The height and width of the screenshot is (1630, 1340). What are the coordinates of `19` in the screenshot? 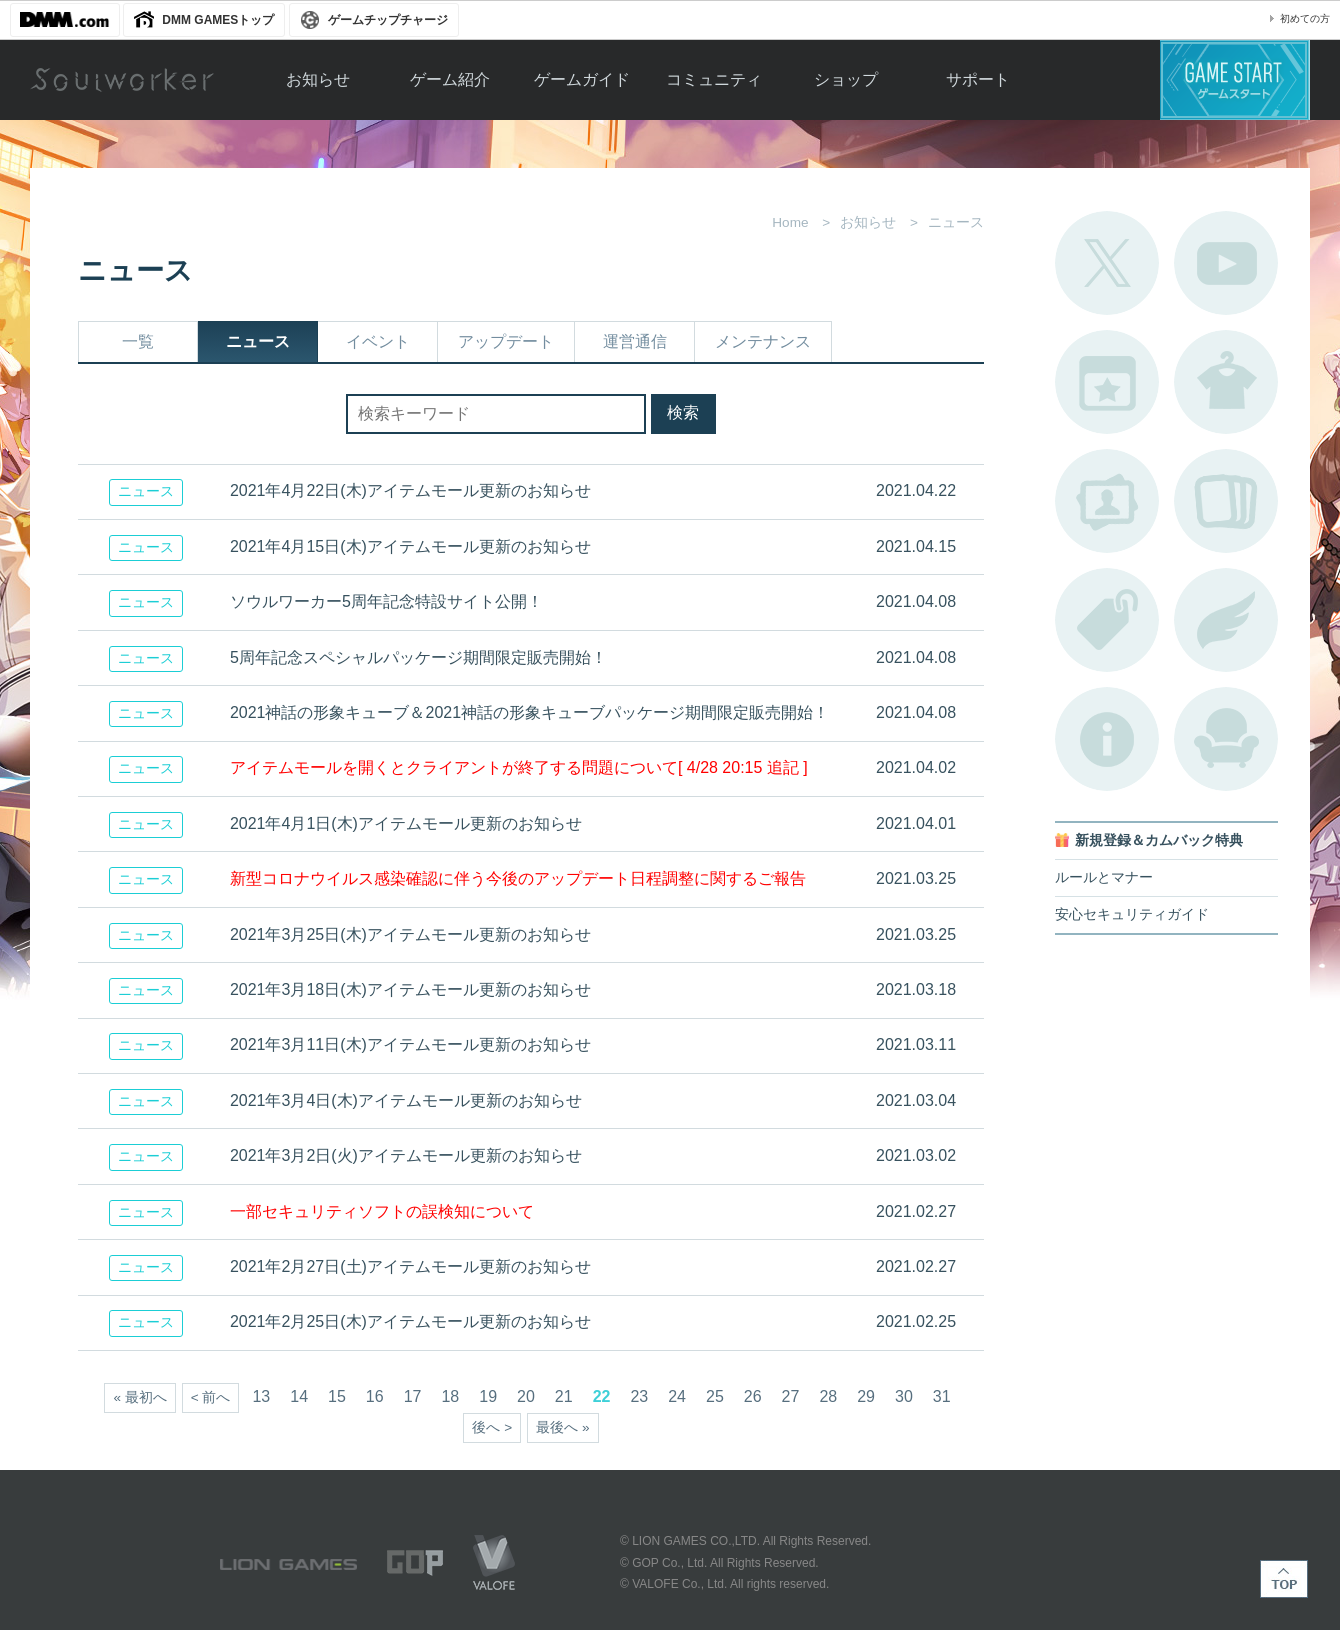 It's located at (488, 1396).